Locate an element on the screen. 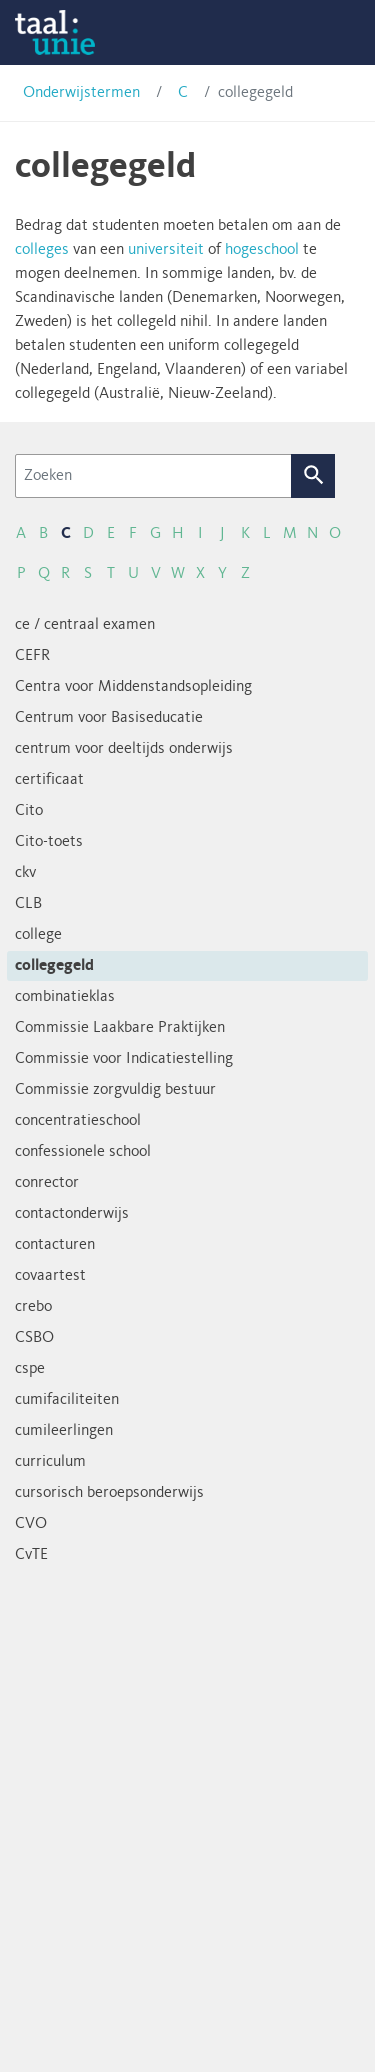 Image resolution: width=375 pixels, height=2072 pixels. [Zoeken] is located at coordinates (153, 476).